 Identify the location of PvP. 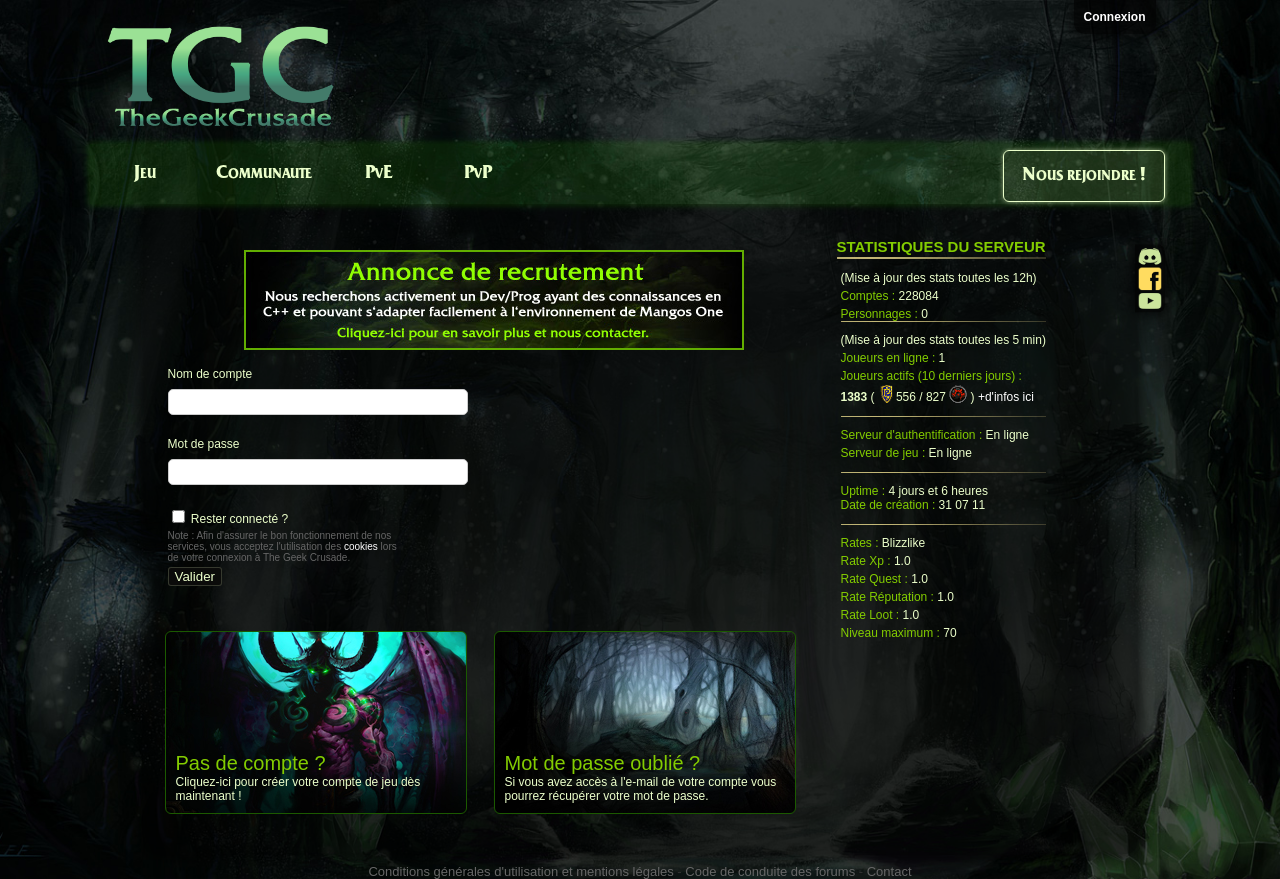
(478, 173).